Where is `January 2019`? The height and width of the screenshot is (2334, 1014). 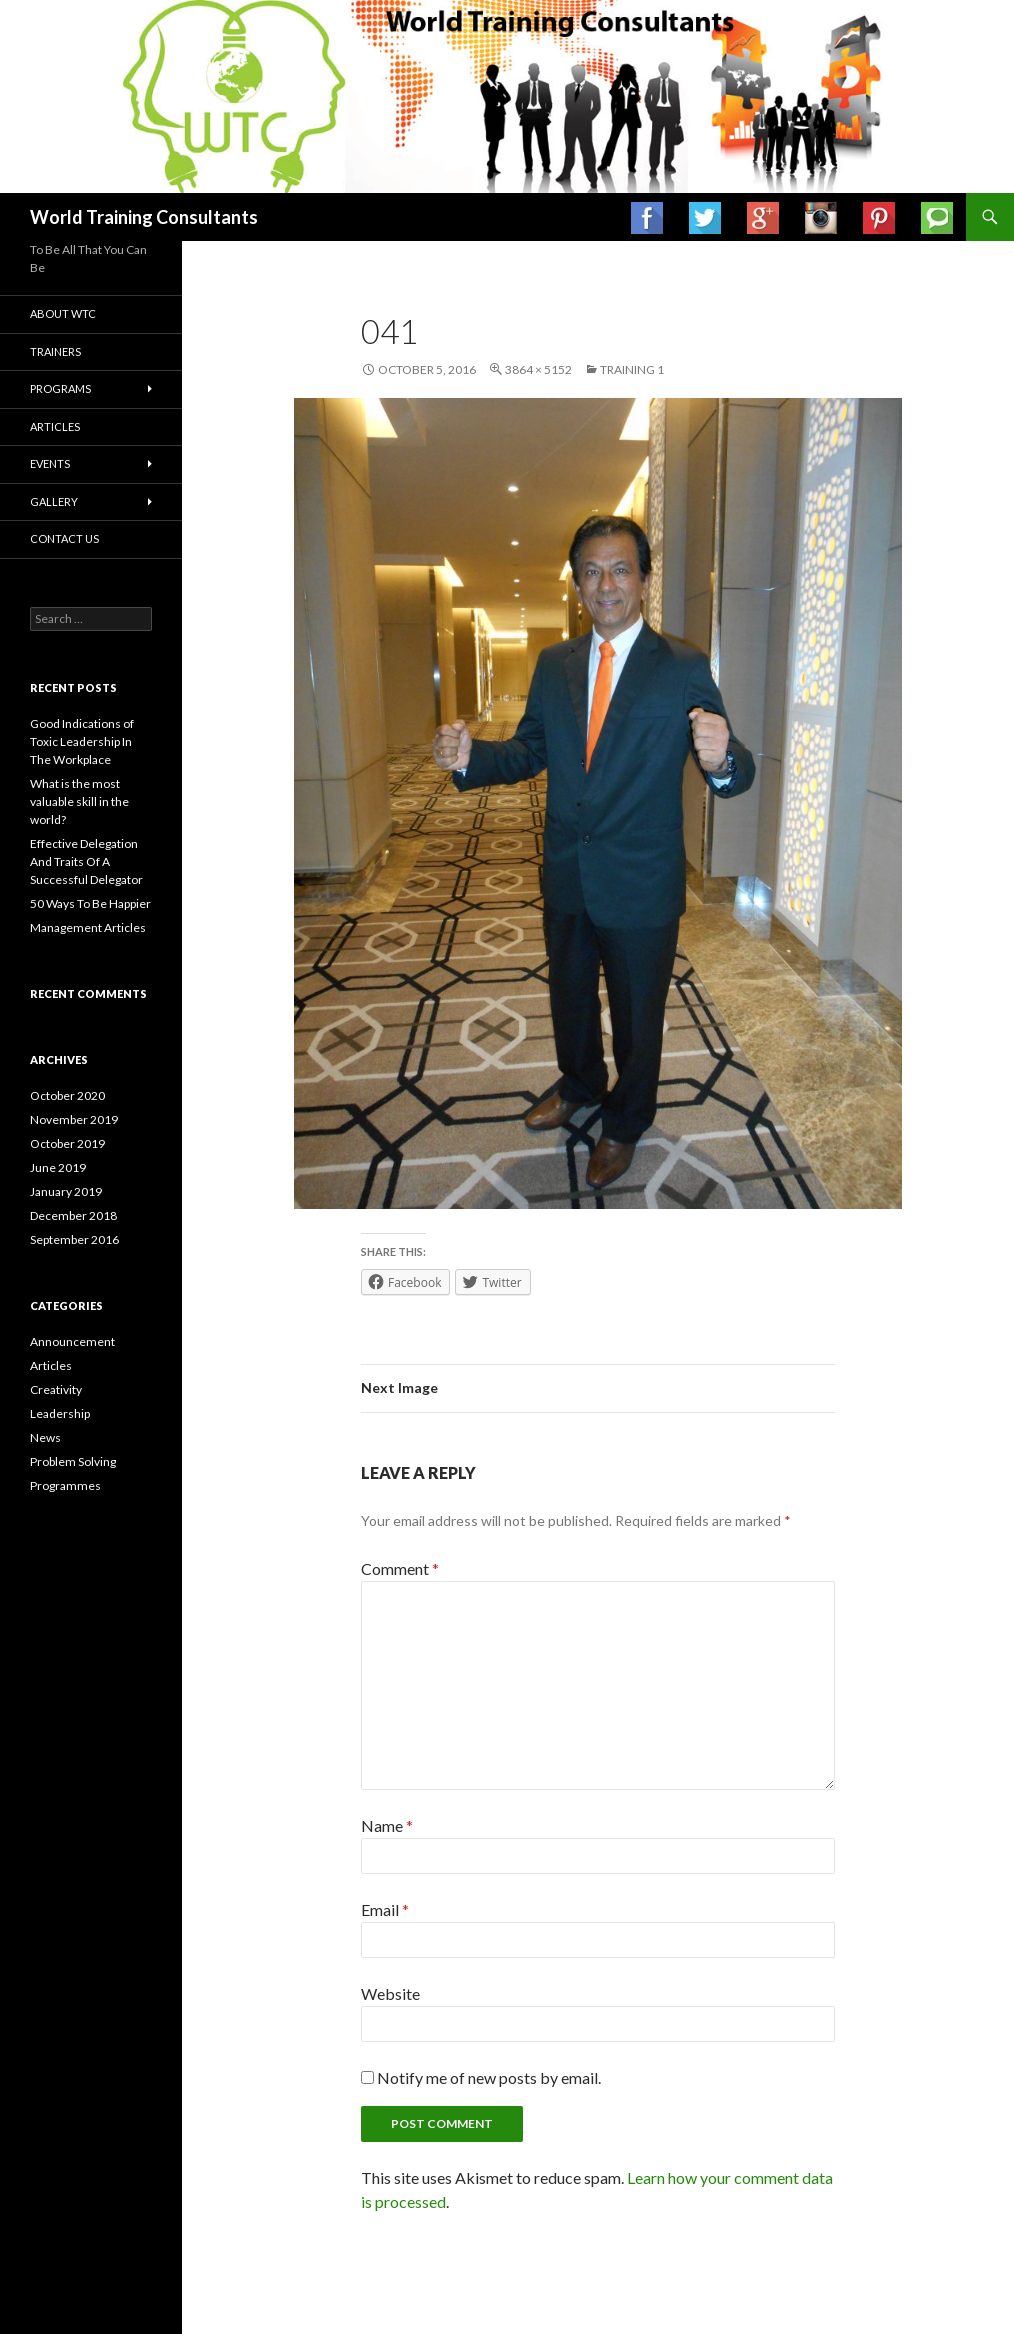
January 2019 is located at coordinates (66, 1191).